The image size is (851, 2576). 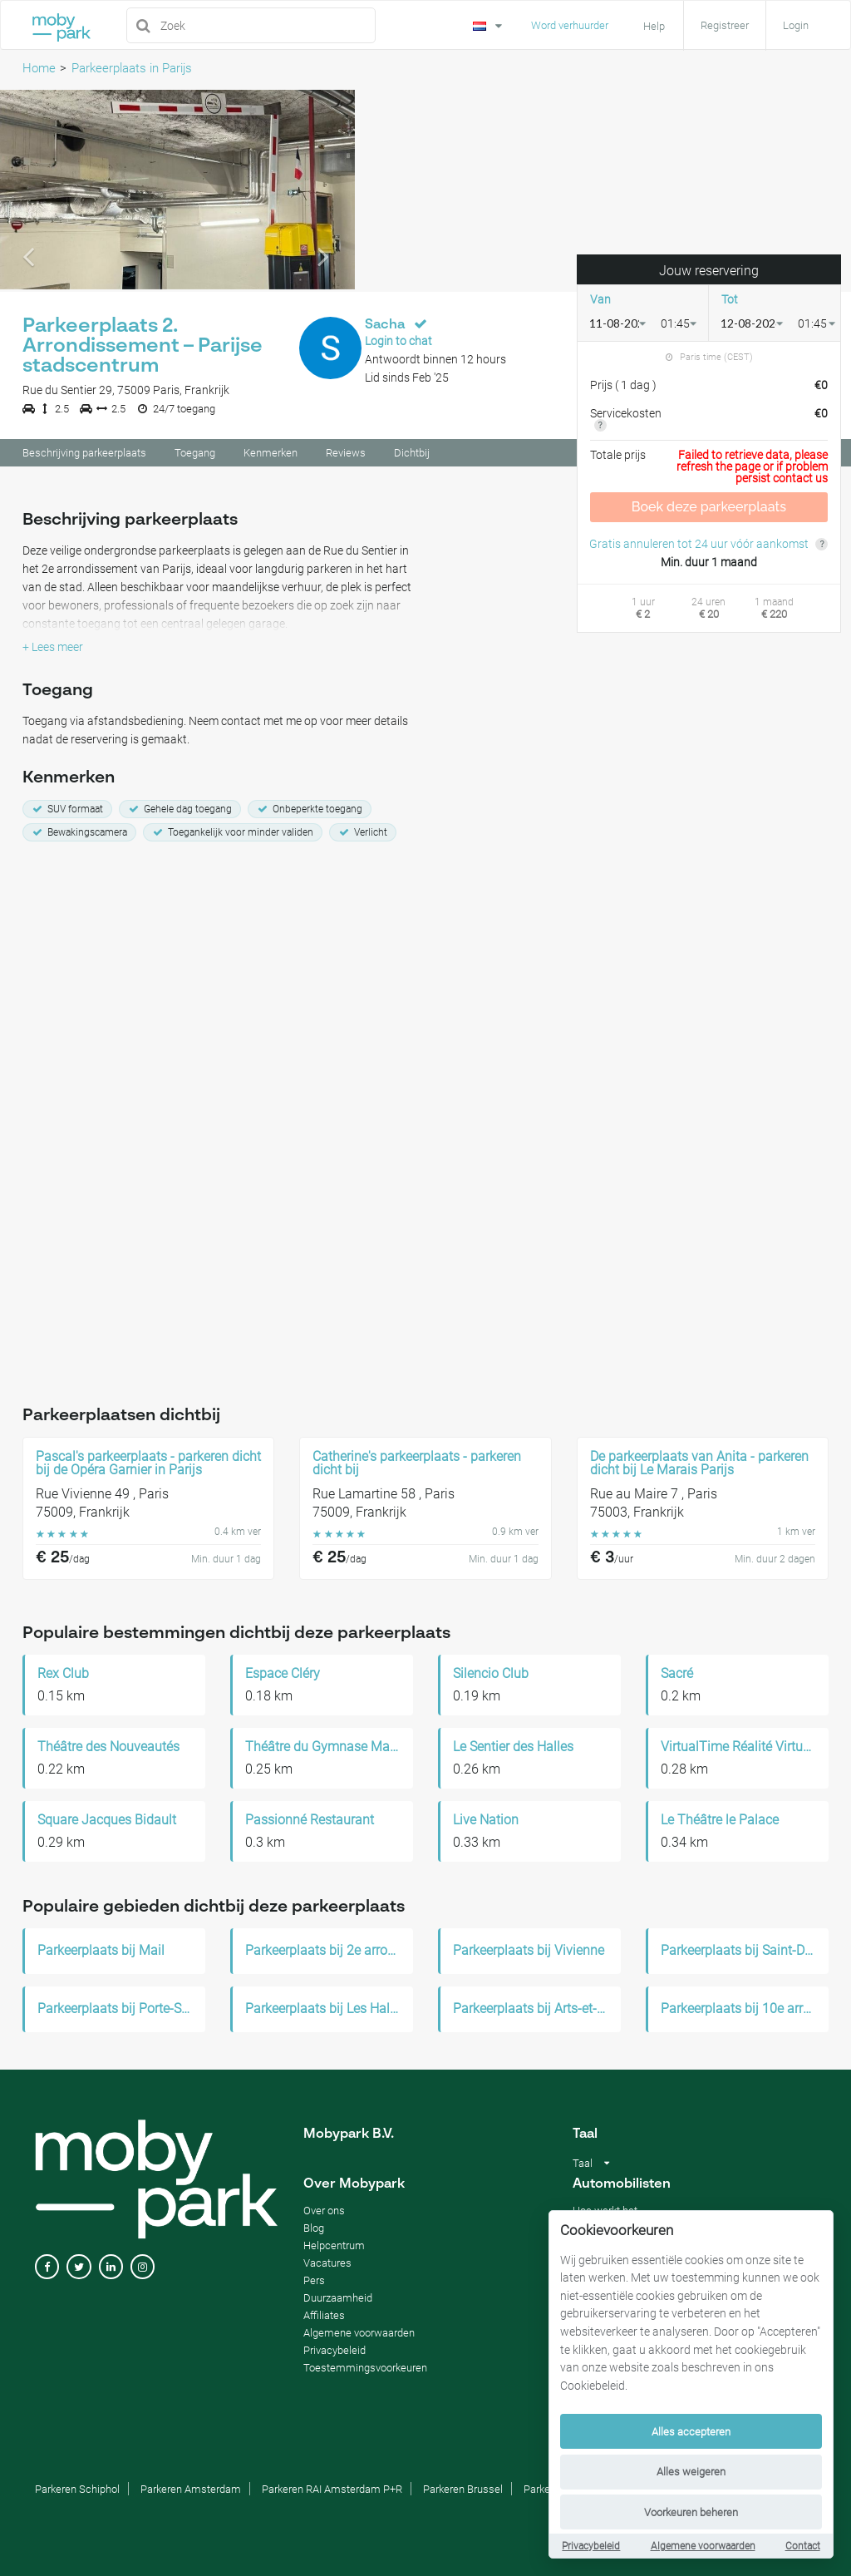 What do you see at coordinates (26, 192) in the screenshot?
I see `[button]` at bounding box center [26, 192].